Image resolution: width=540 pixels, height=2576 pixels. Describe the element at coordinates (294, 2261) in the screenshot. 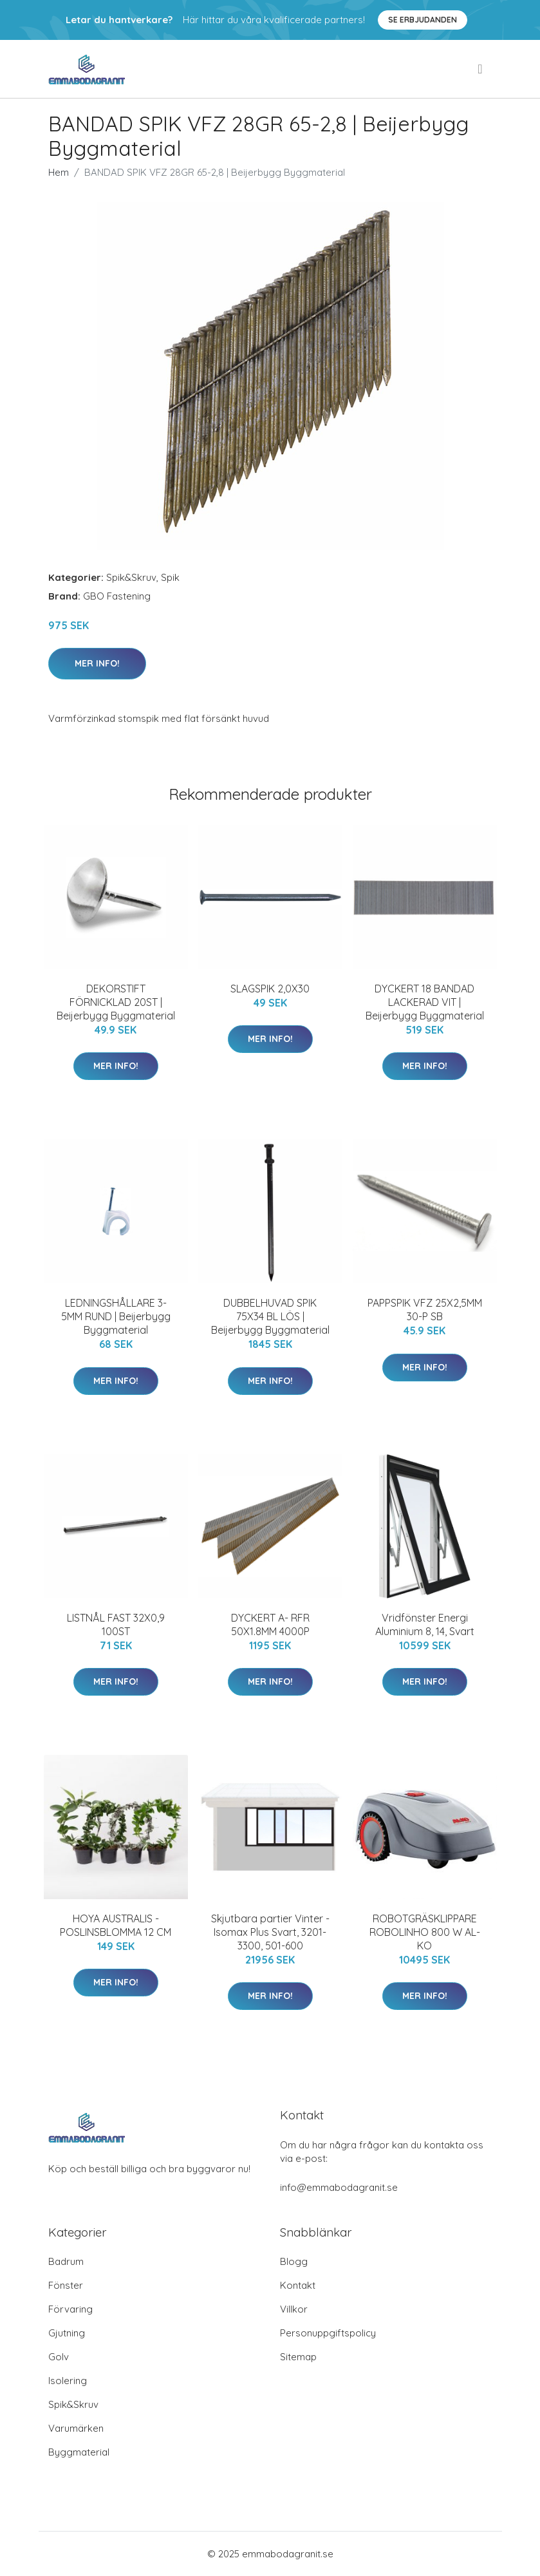

I see `Blogg` at that location.